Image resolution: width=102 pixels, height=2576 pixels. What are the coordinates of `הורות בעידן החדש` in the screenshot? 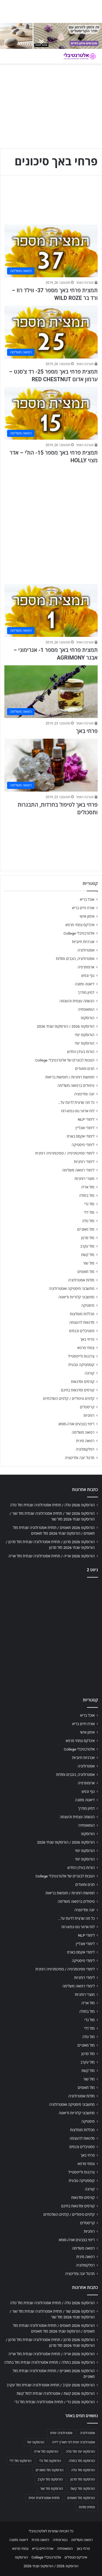 It's located at (80, 1052).